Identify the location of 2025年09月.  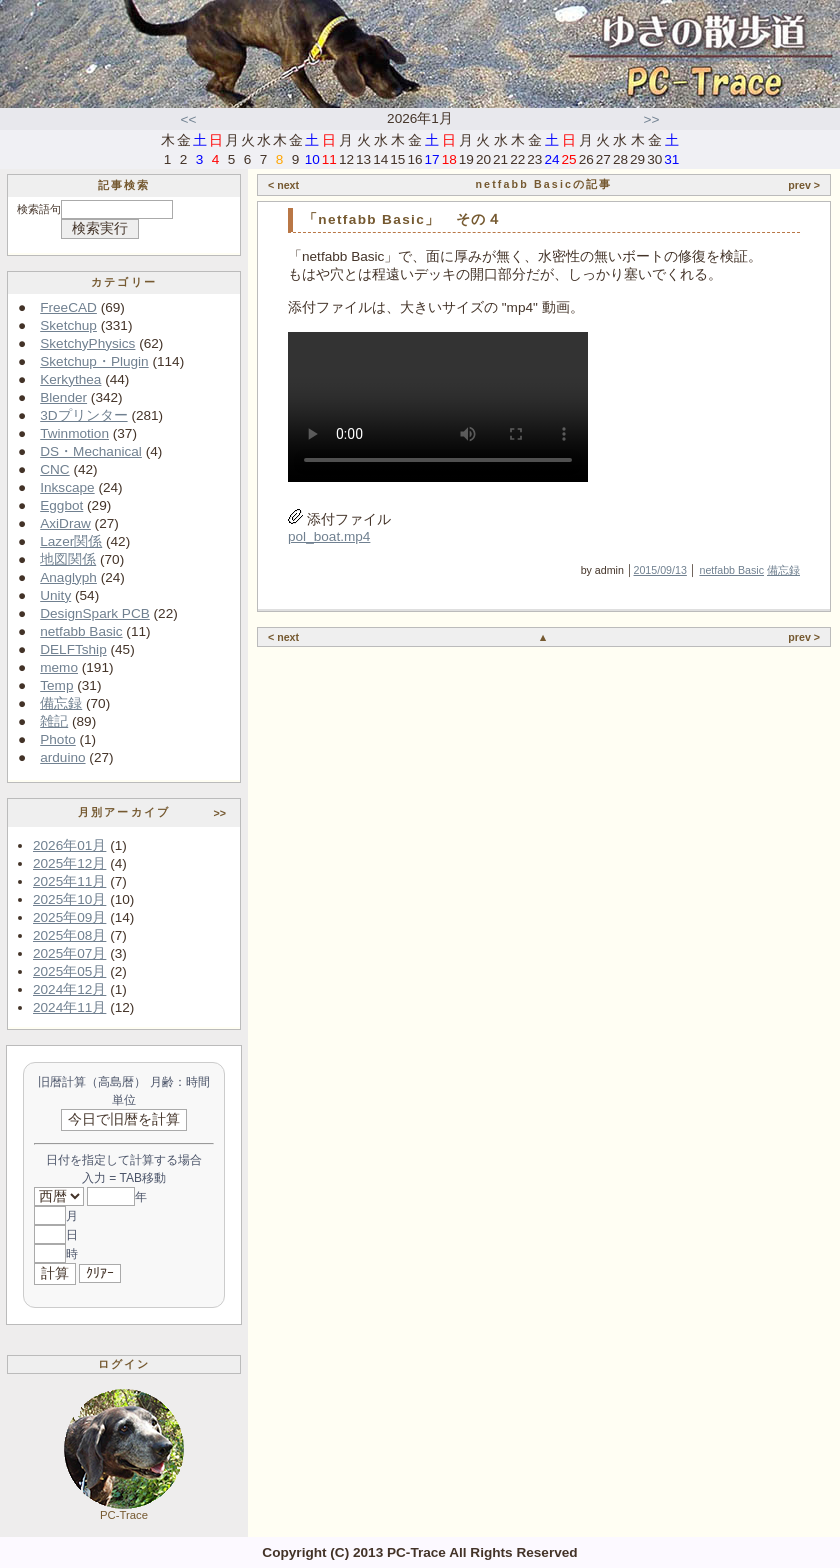
(69, 917).